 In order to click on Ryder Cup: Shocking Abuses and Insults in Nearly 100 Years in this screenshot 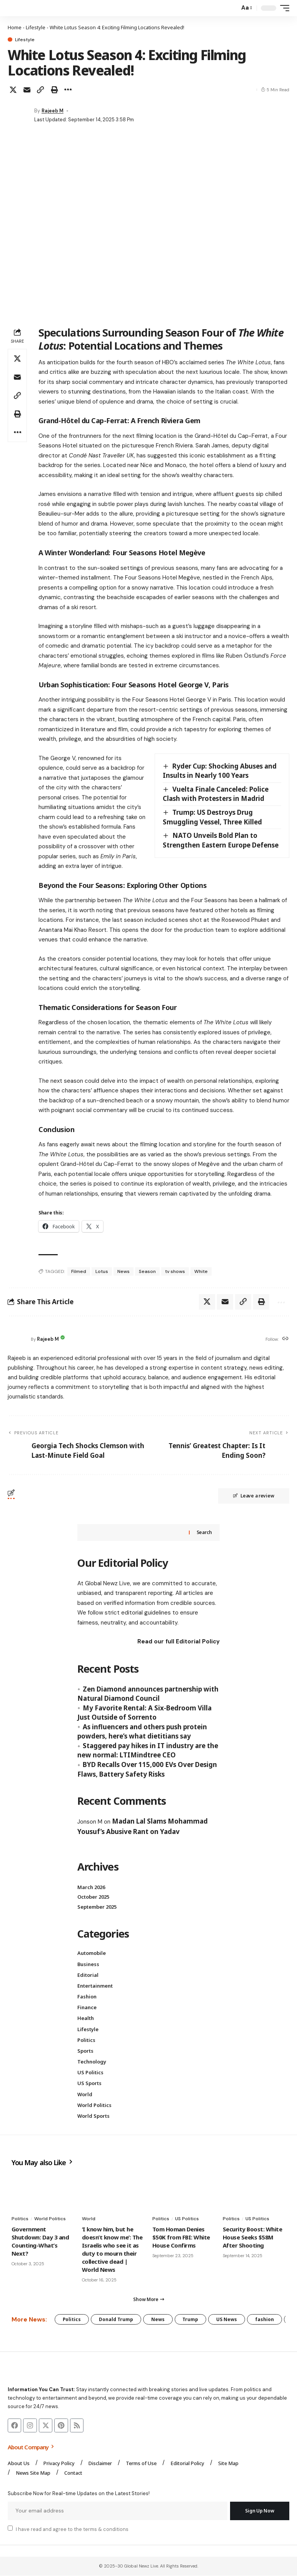, I will do `click(220, 771)`.